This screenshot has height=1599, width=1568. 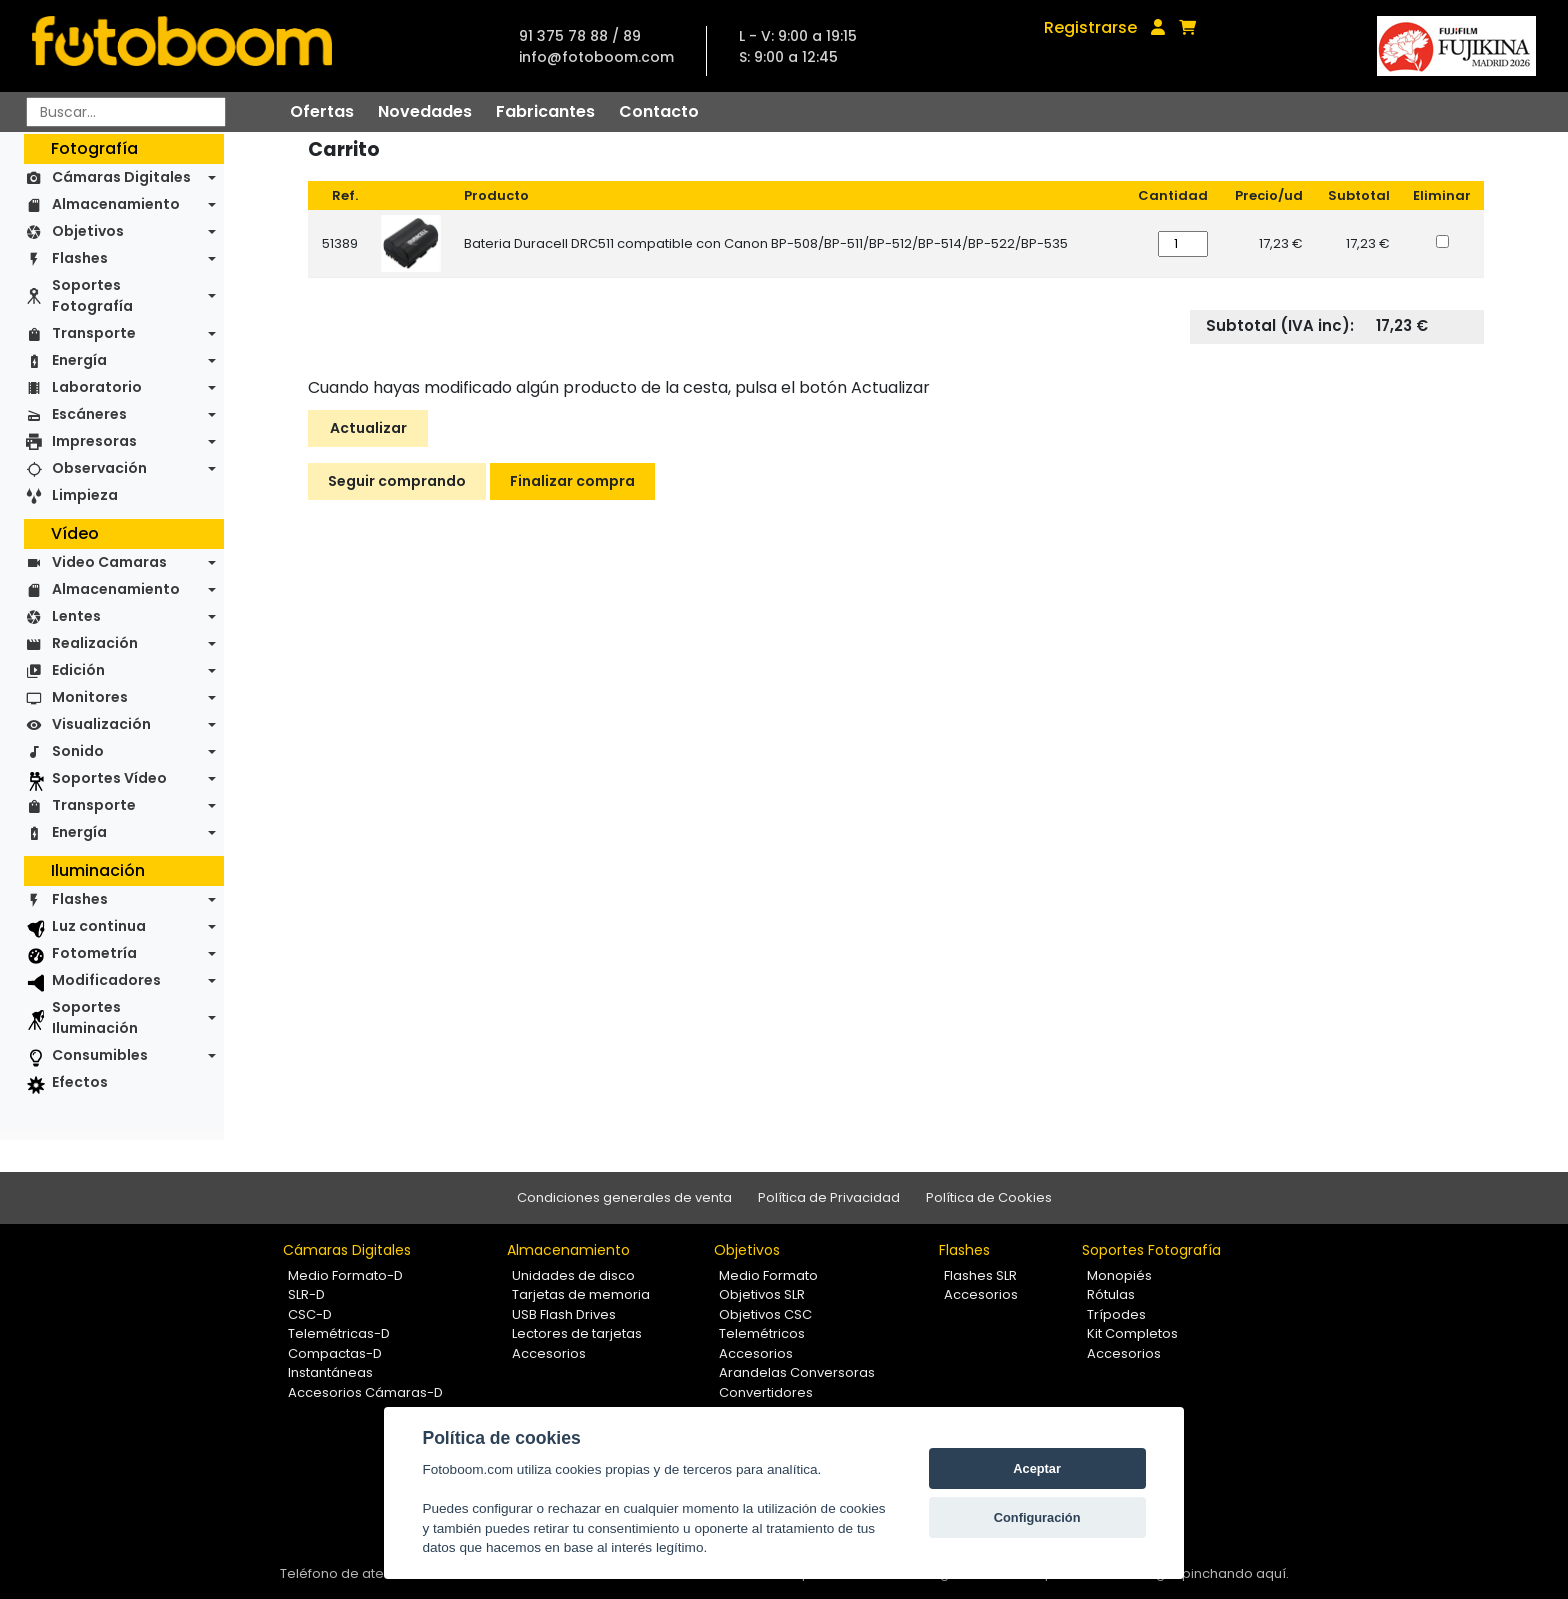 What do you see at coordinates (116, 204) in the screenshot?
I see `Almacenamiento` at bounding box center [116, 204].